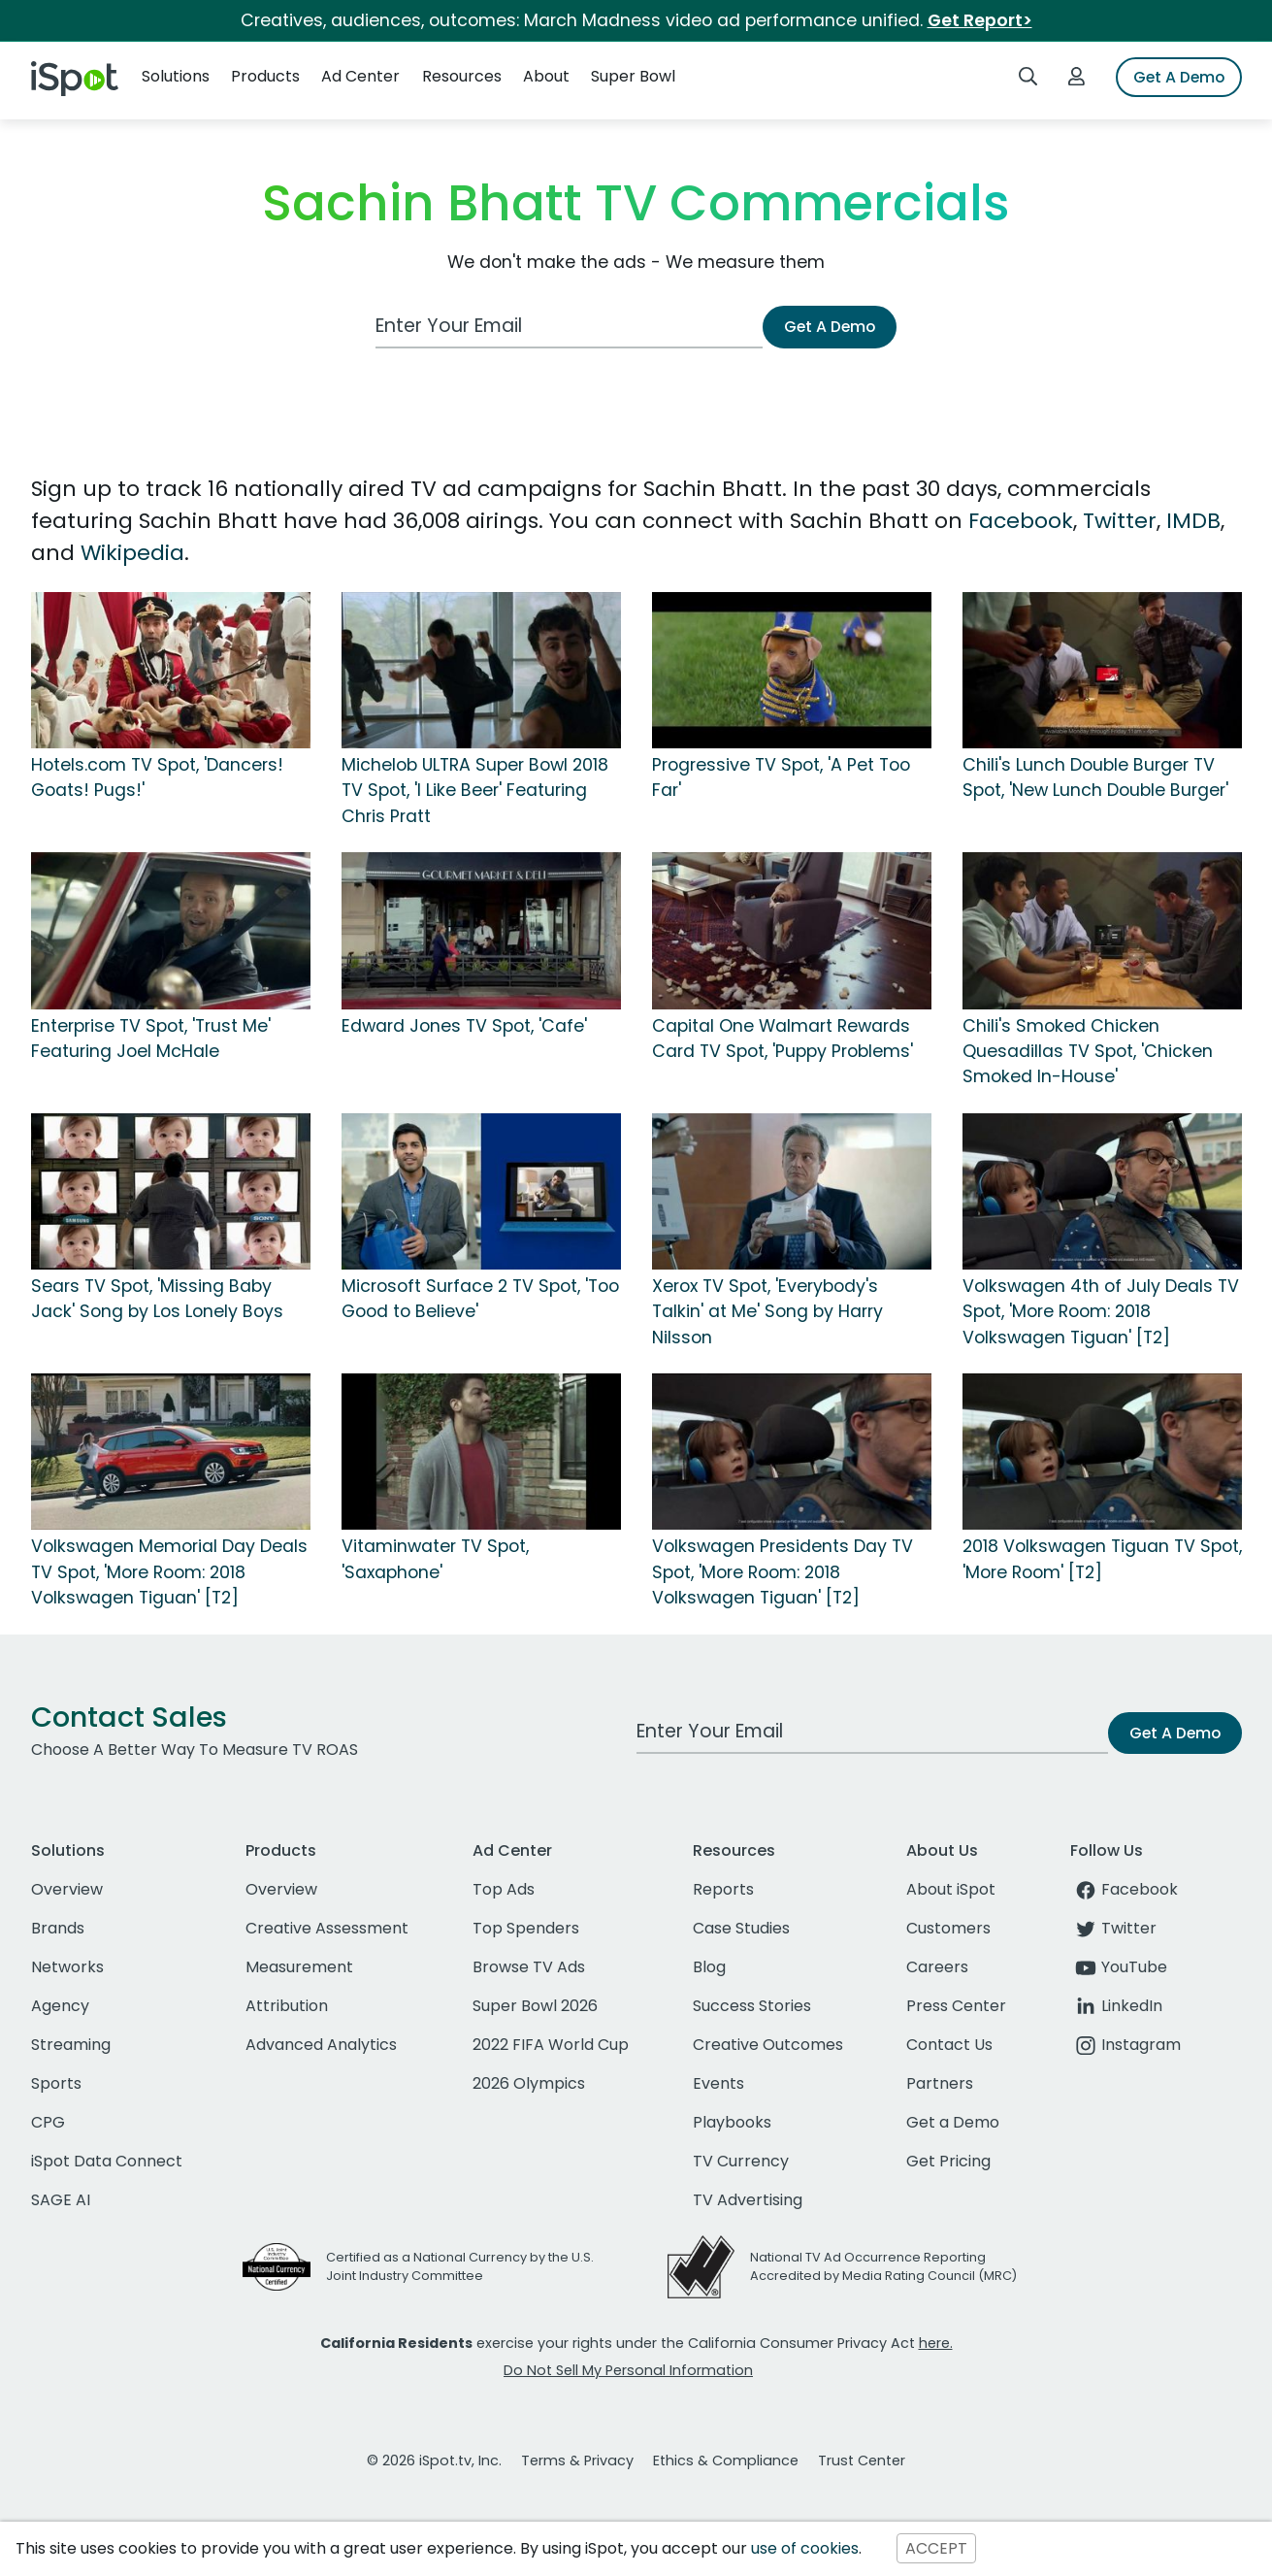 The width and height of the screenshot is (1272, 2576). I want to click on Contact Us, so click(949, 2044).